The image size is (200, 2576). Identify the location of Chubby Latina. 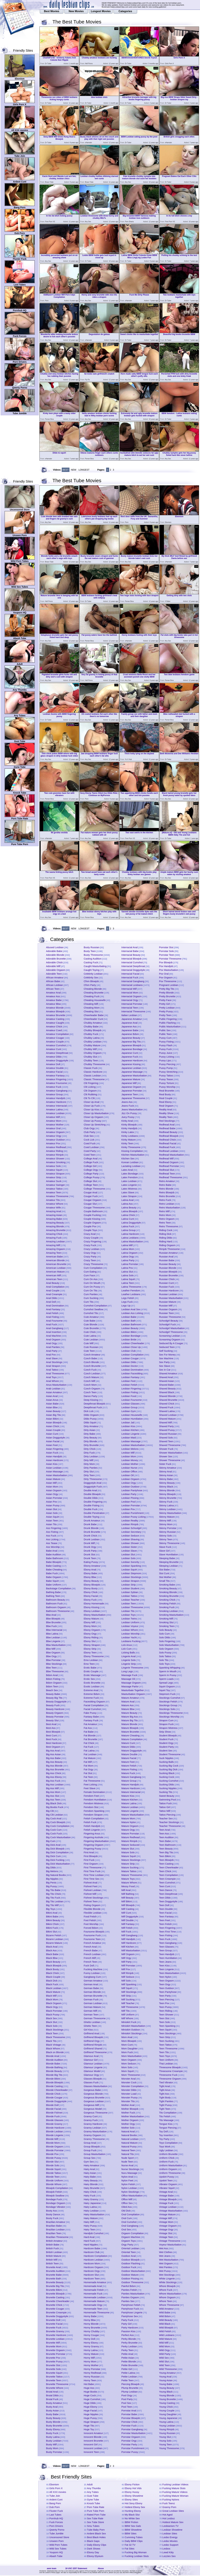
(92, 1037).